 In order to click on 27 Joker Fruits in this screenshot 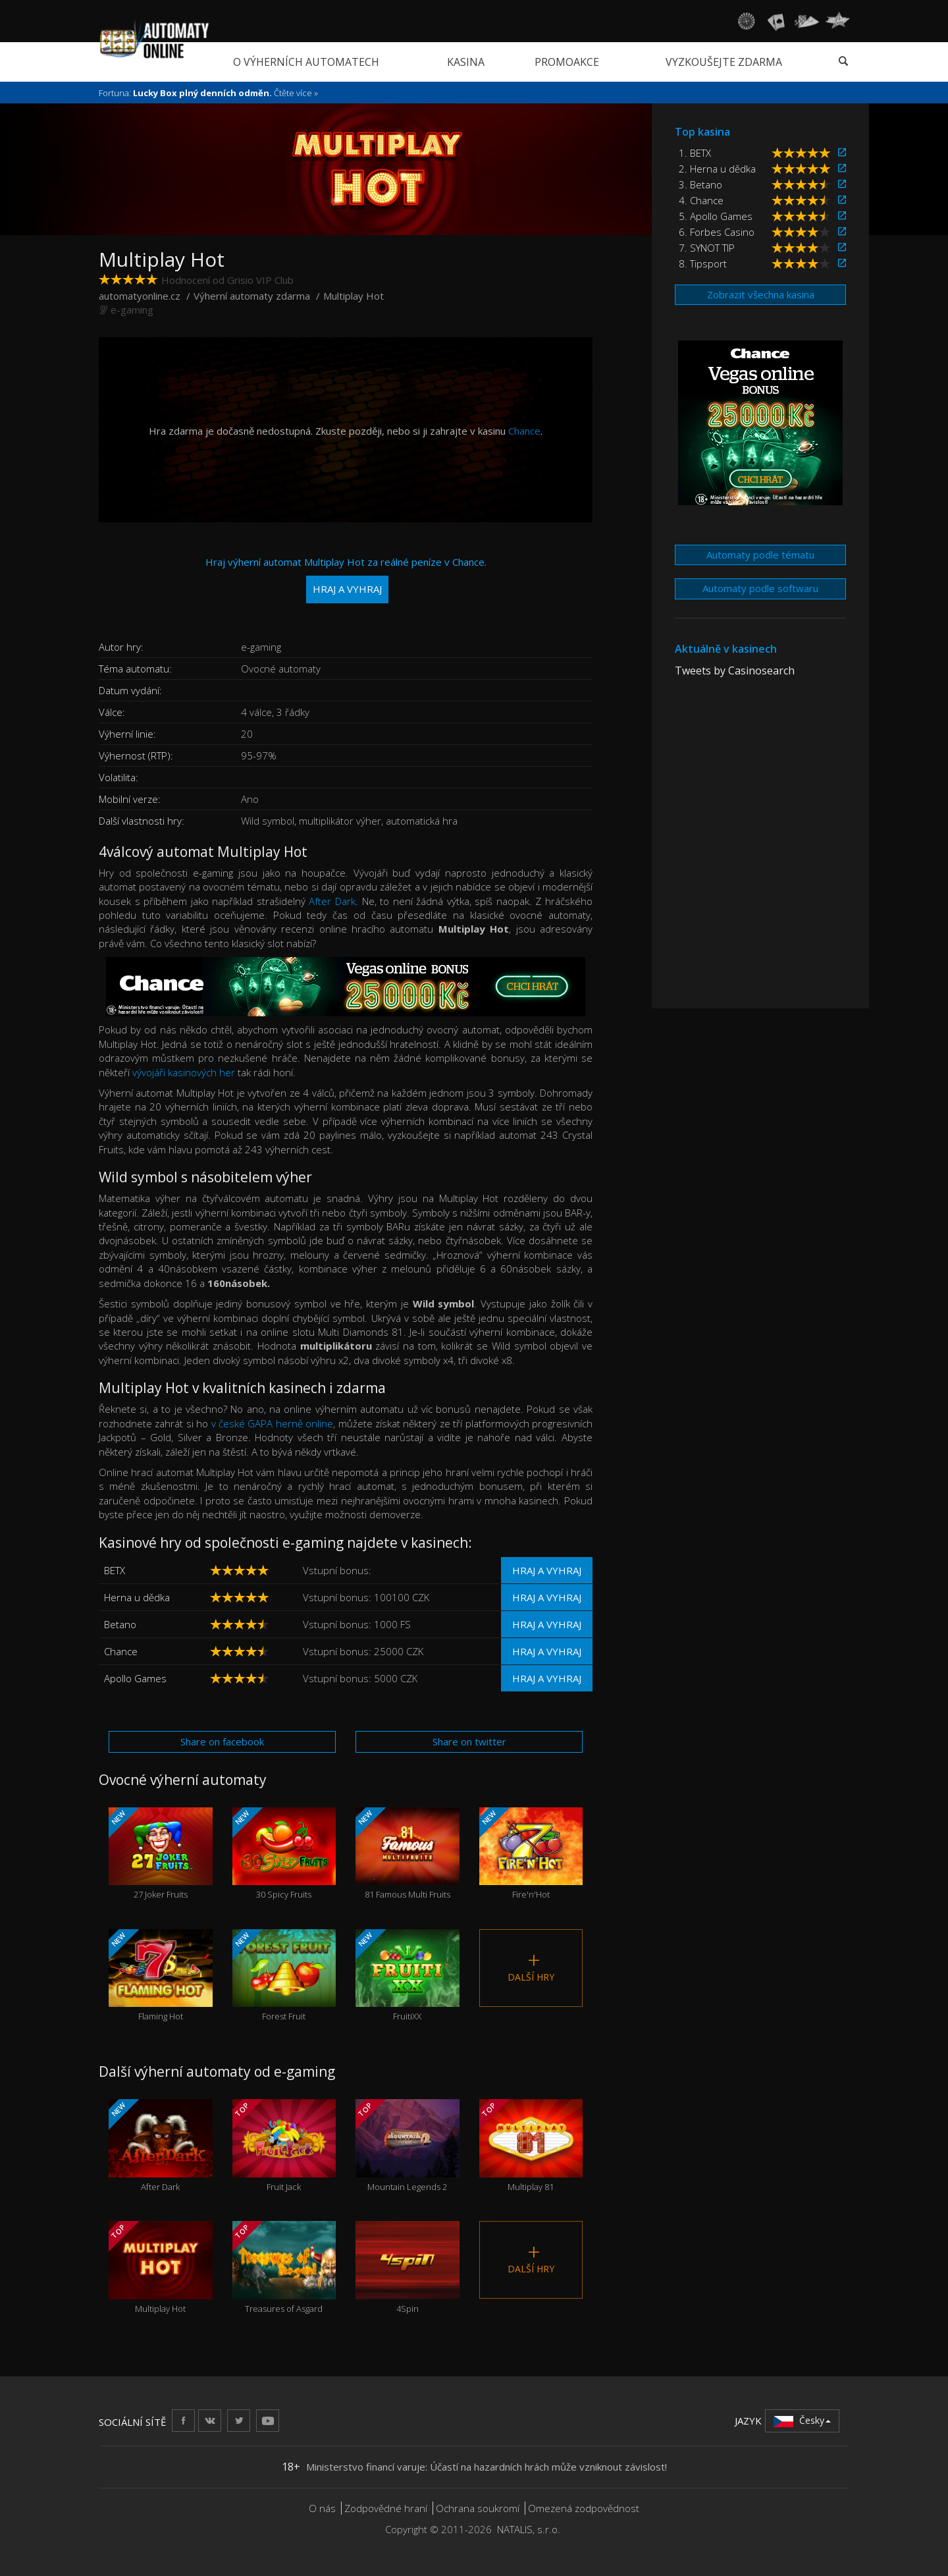, I will do `click(161, 1853)`.